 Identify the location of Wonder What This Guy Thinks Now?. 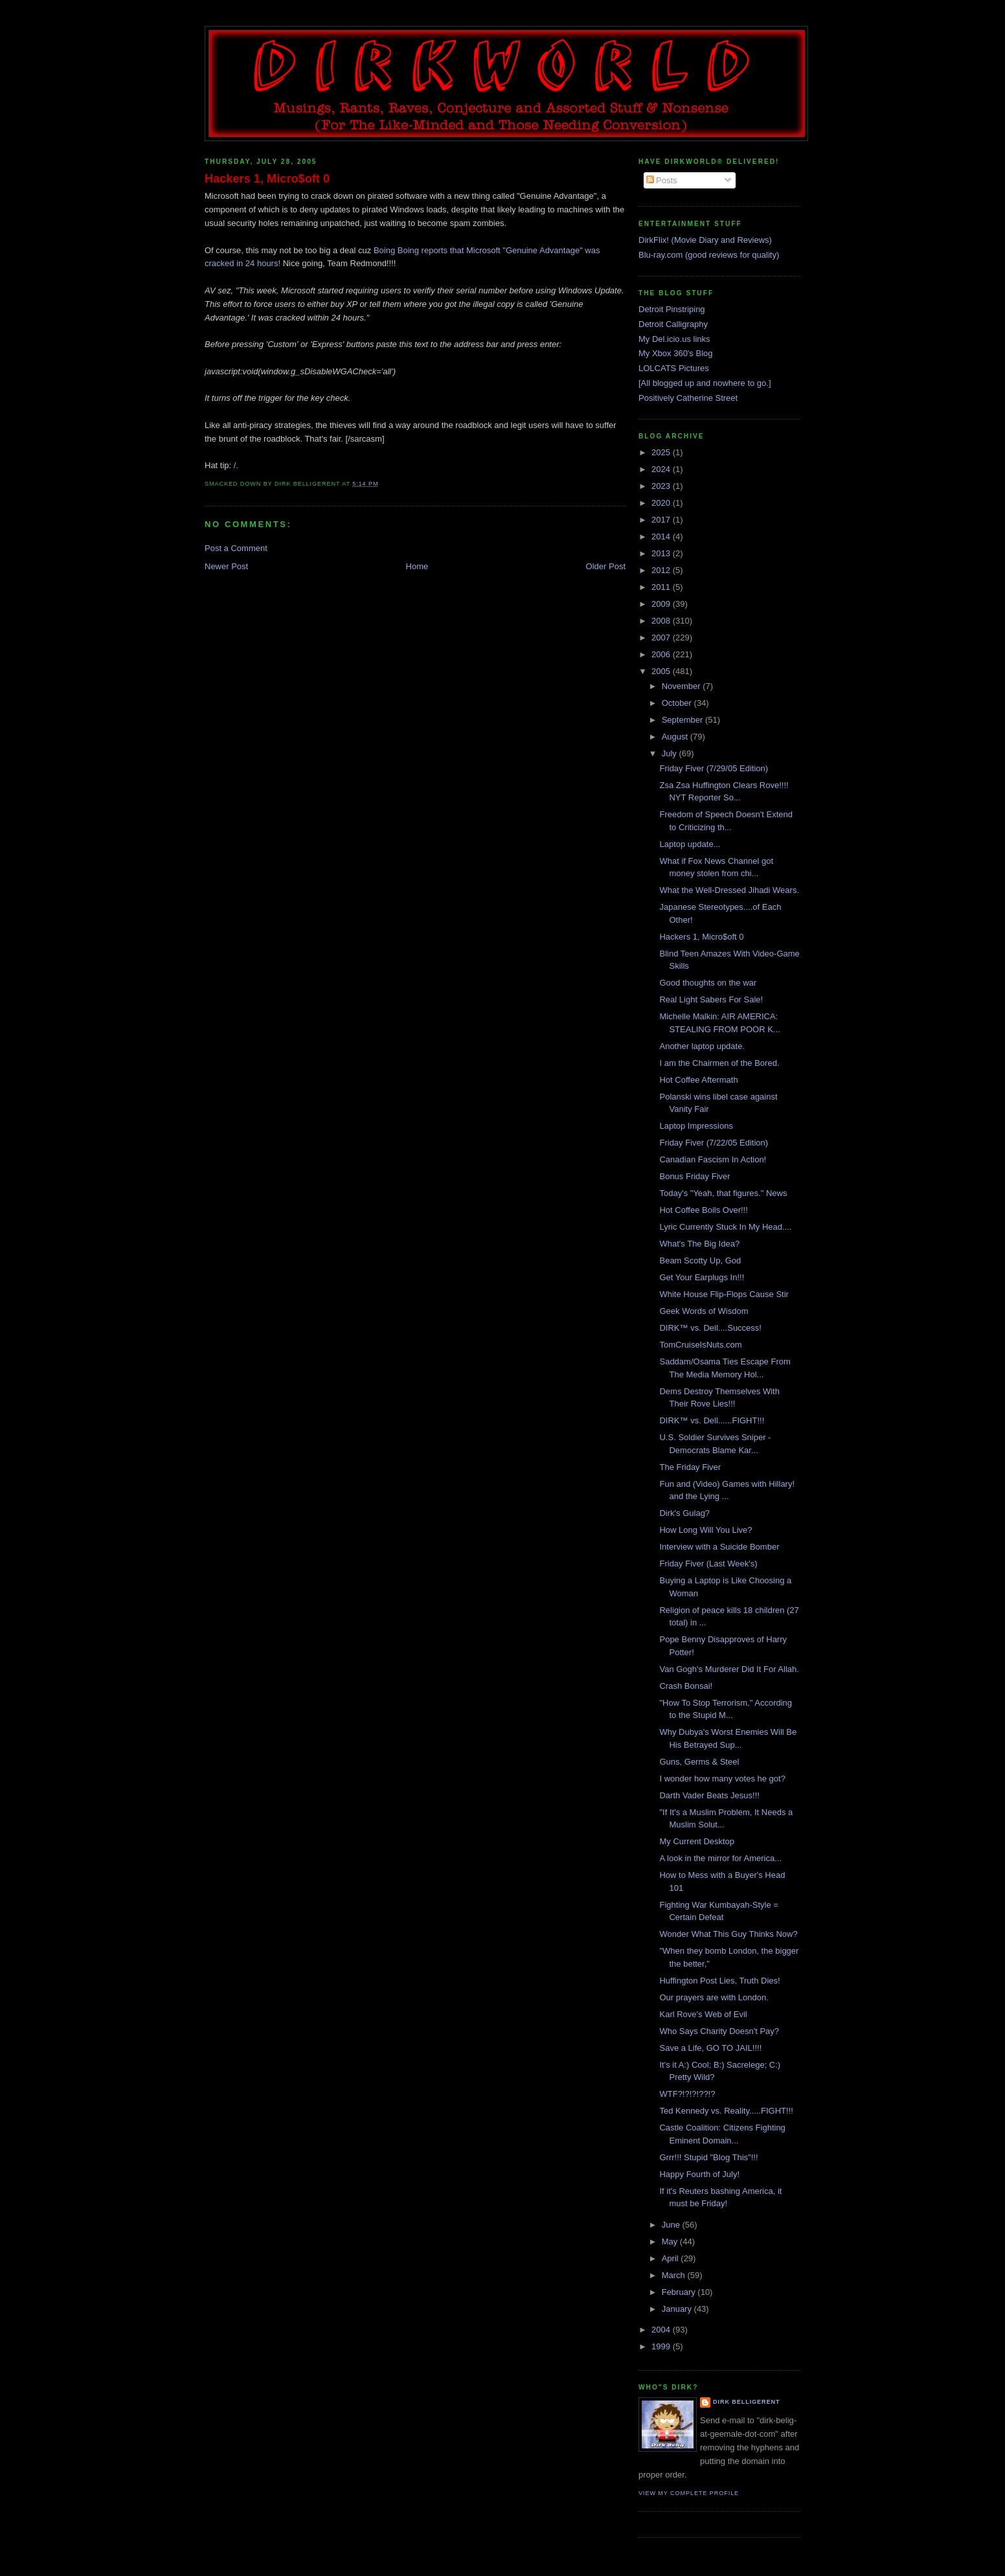
(728, 1934).